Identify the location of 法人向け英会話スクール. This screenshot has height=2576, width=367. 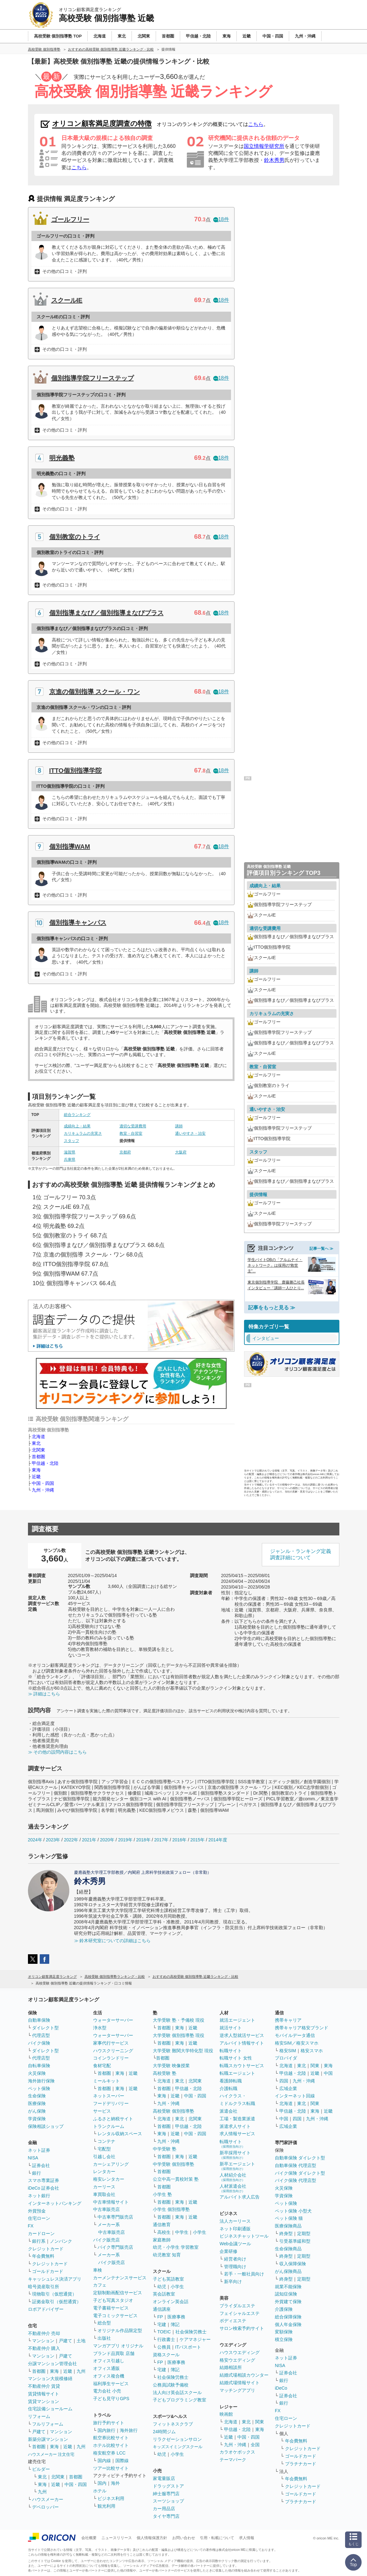
(177, 2392).